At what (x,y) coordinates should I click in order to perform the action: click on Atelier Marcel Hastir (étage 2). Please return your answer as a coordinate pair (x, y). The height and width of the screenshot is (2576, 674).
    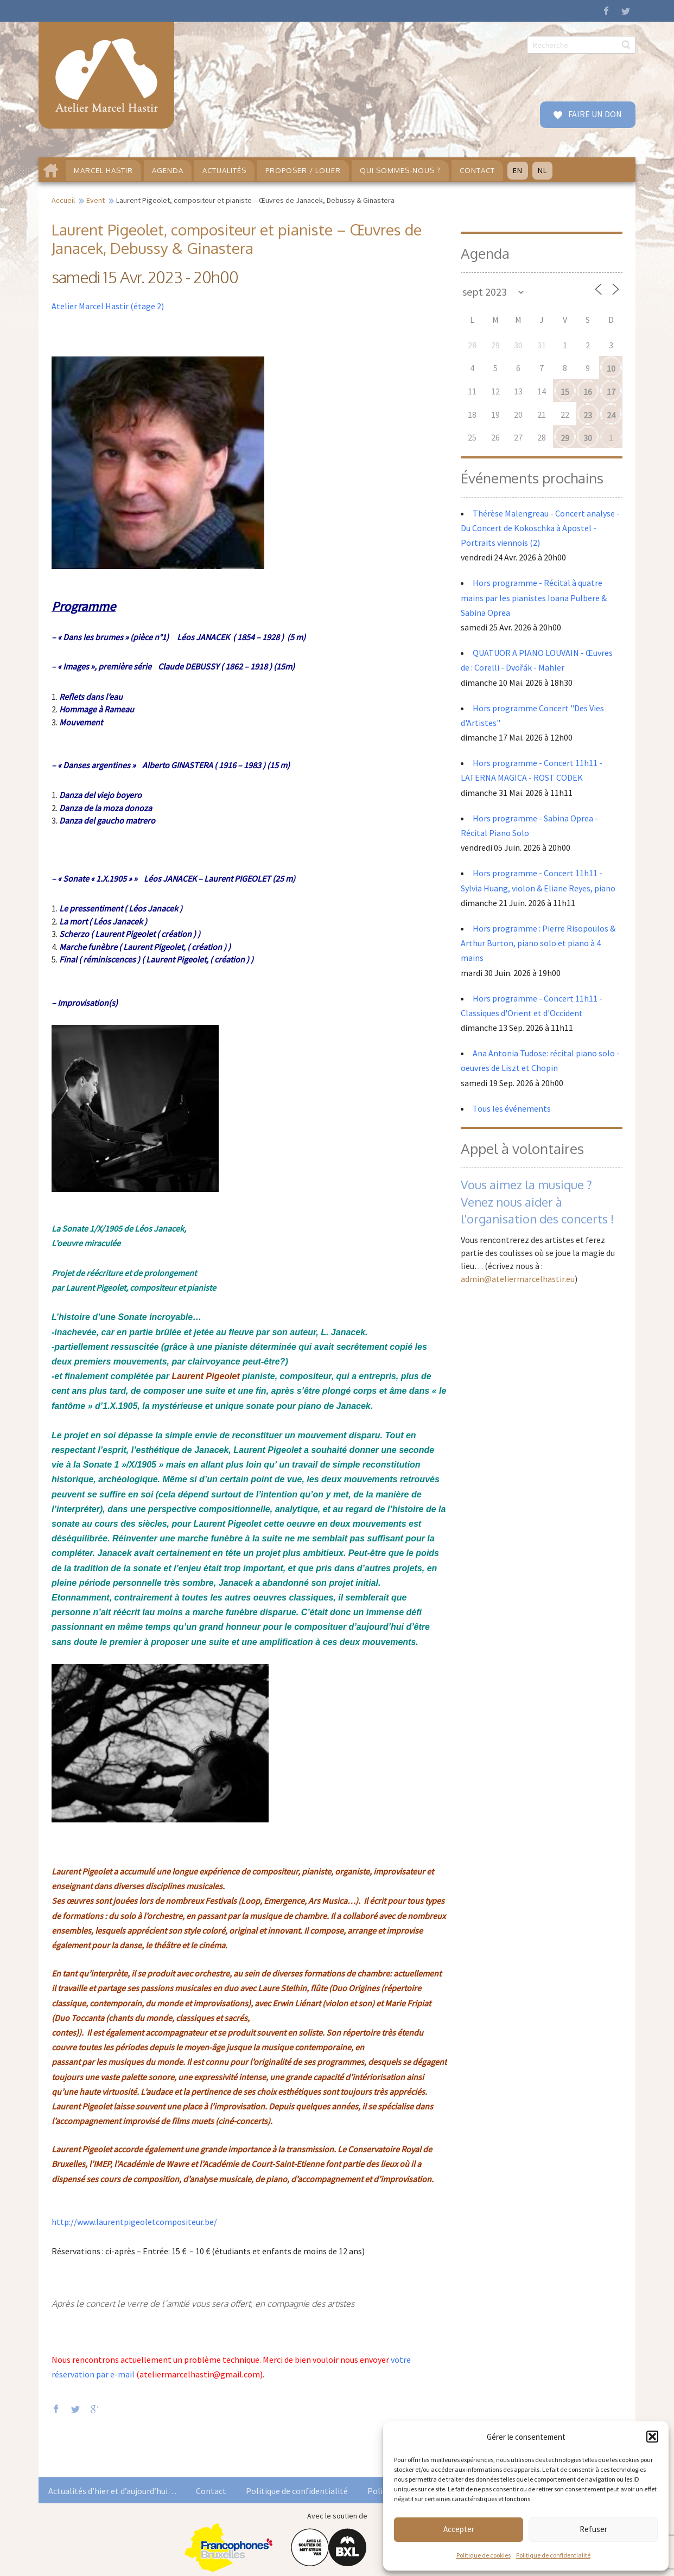
    Looking at the image, I should click on (108, 306).